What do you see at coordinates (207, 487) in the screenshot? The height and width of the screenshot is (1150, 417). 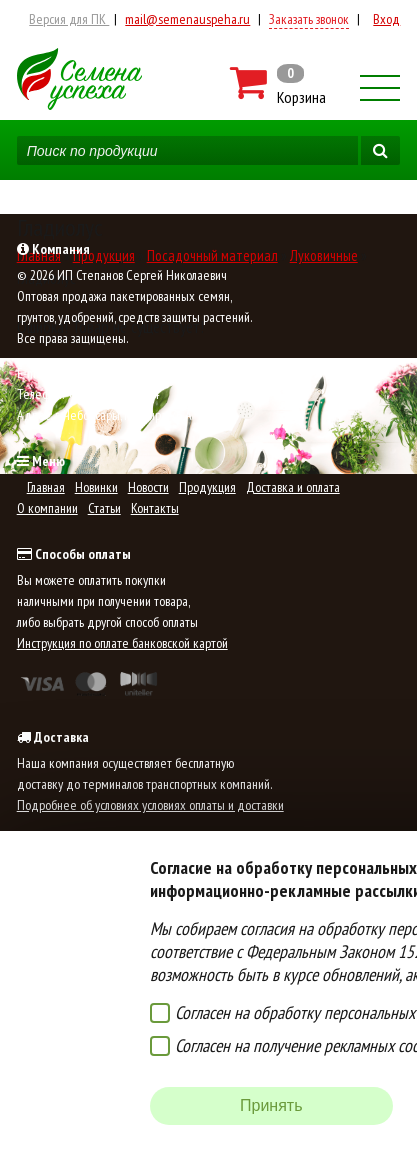 I see `Продукция` at bounding box center [207, 487].